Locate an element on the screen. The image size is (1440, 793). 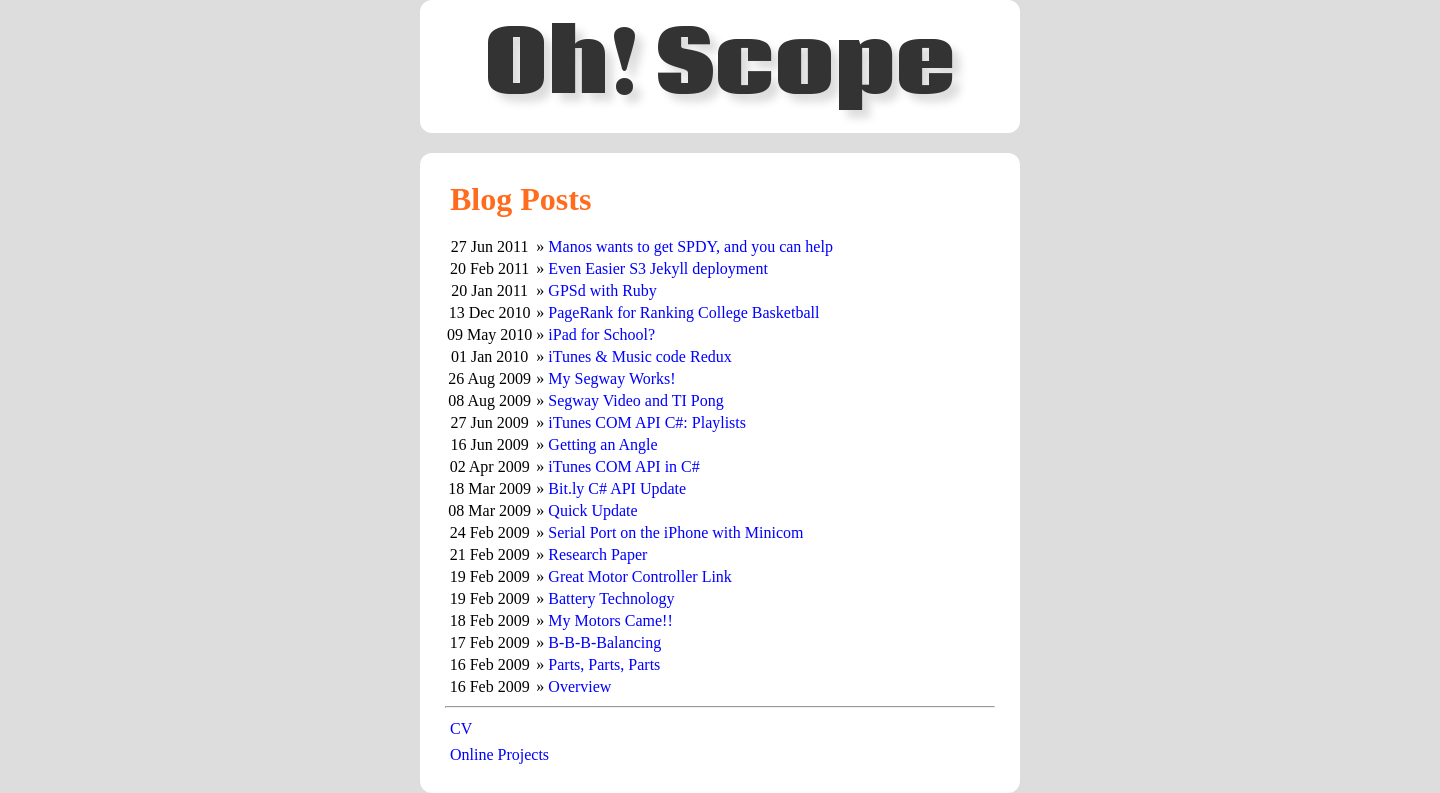
Quick Update is located at coordinates (592, 510).